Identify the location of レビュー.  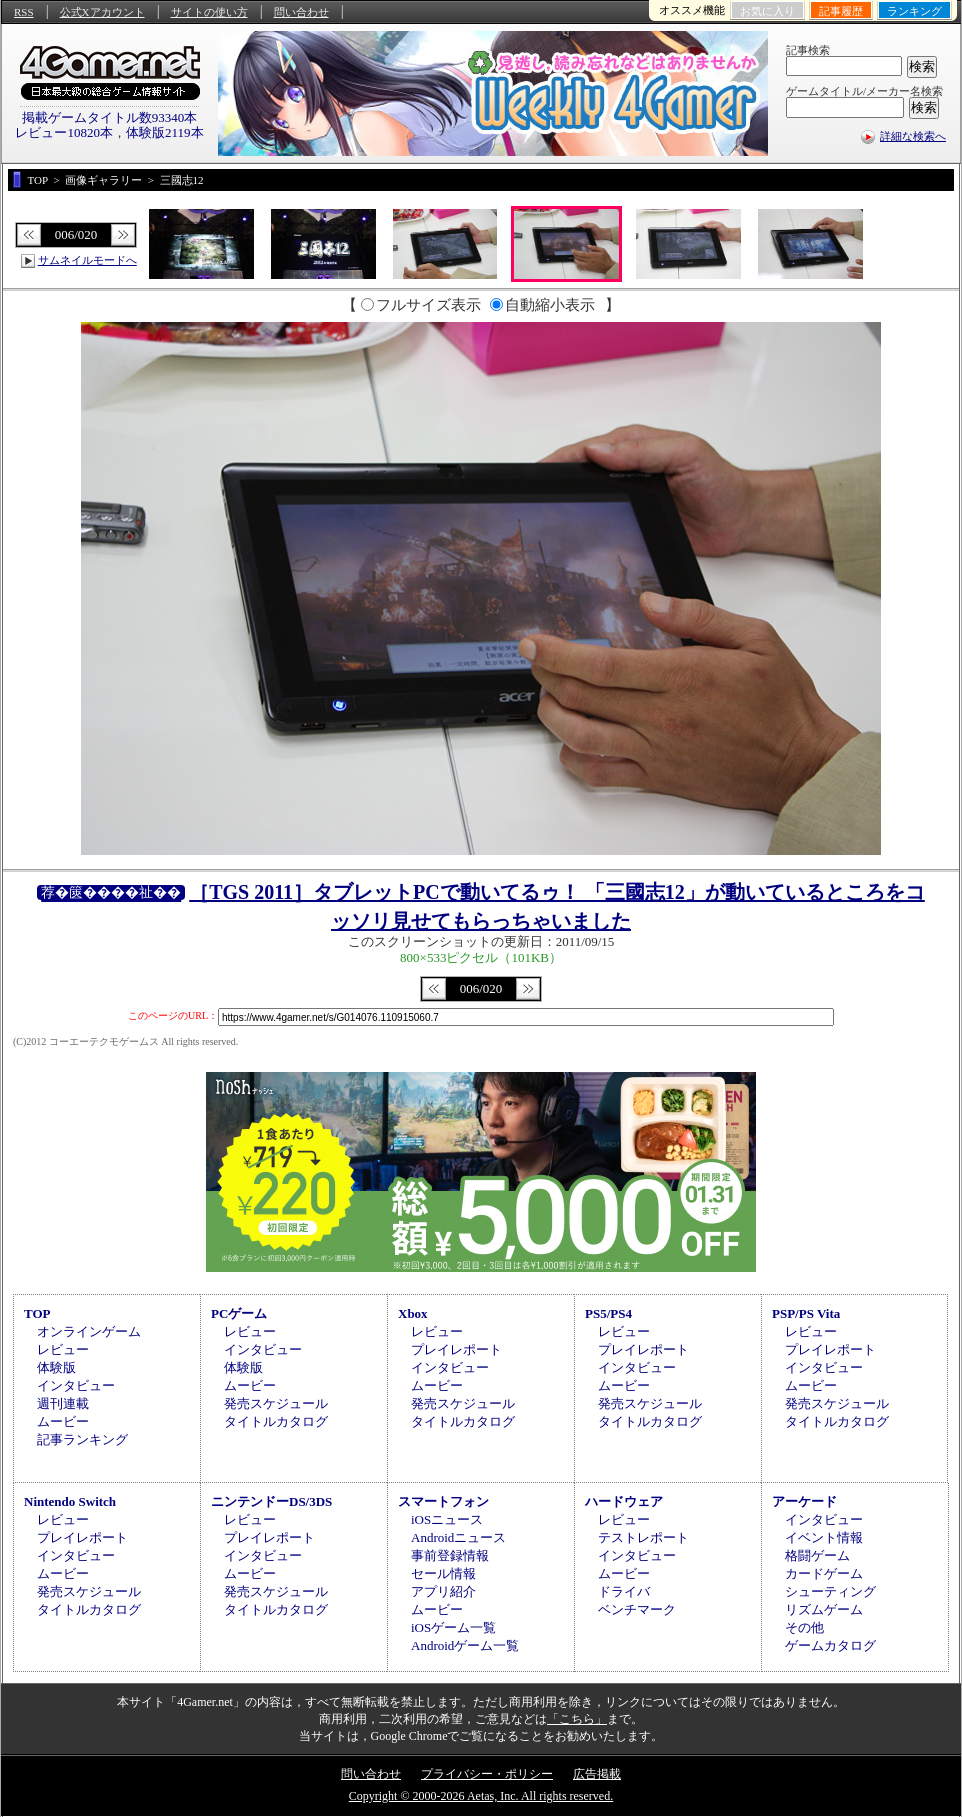
(63, 1349).